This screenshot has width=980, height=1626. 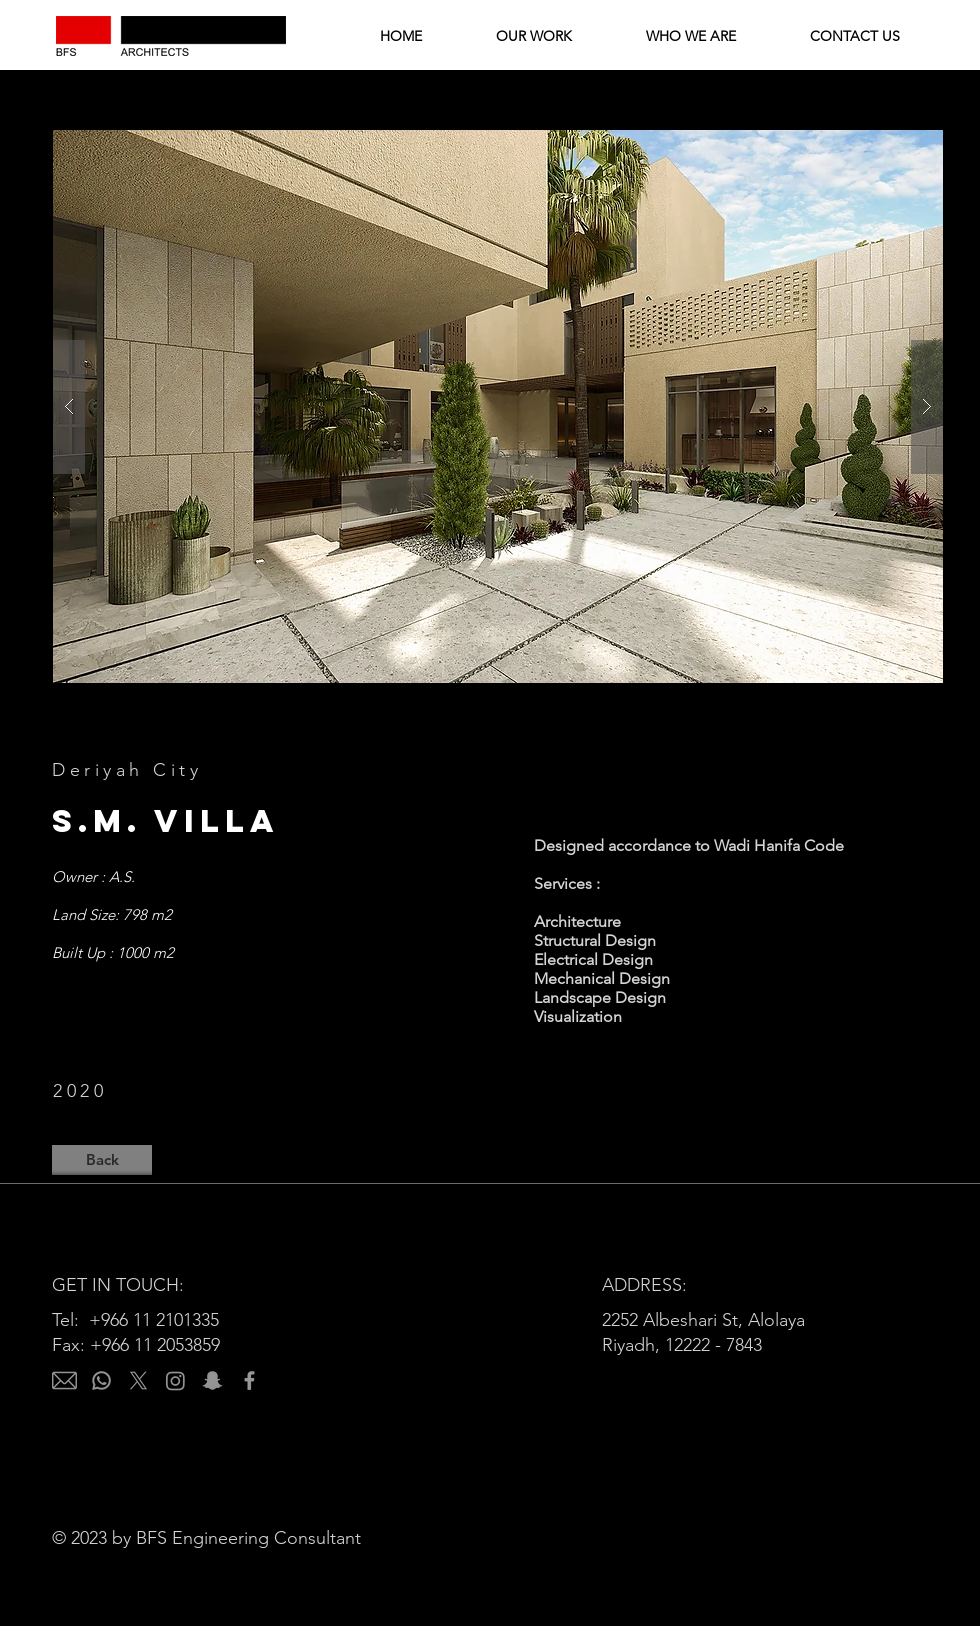 I want to click on [Snapchat], so click(x=212, y=1380).